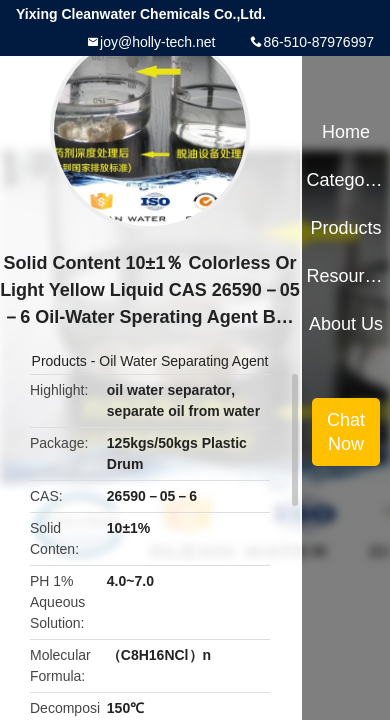 This screenshot has width=390, height=720. I want to click on Chat Now, so click(346, 432).